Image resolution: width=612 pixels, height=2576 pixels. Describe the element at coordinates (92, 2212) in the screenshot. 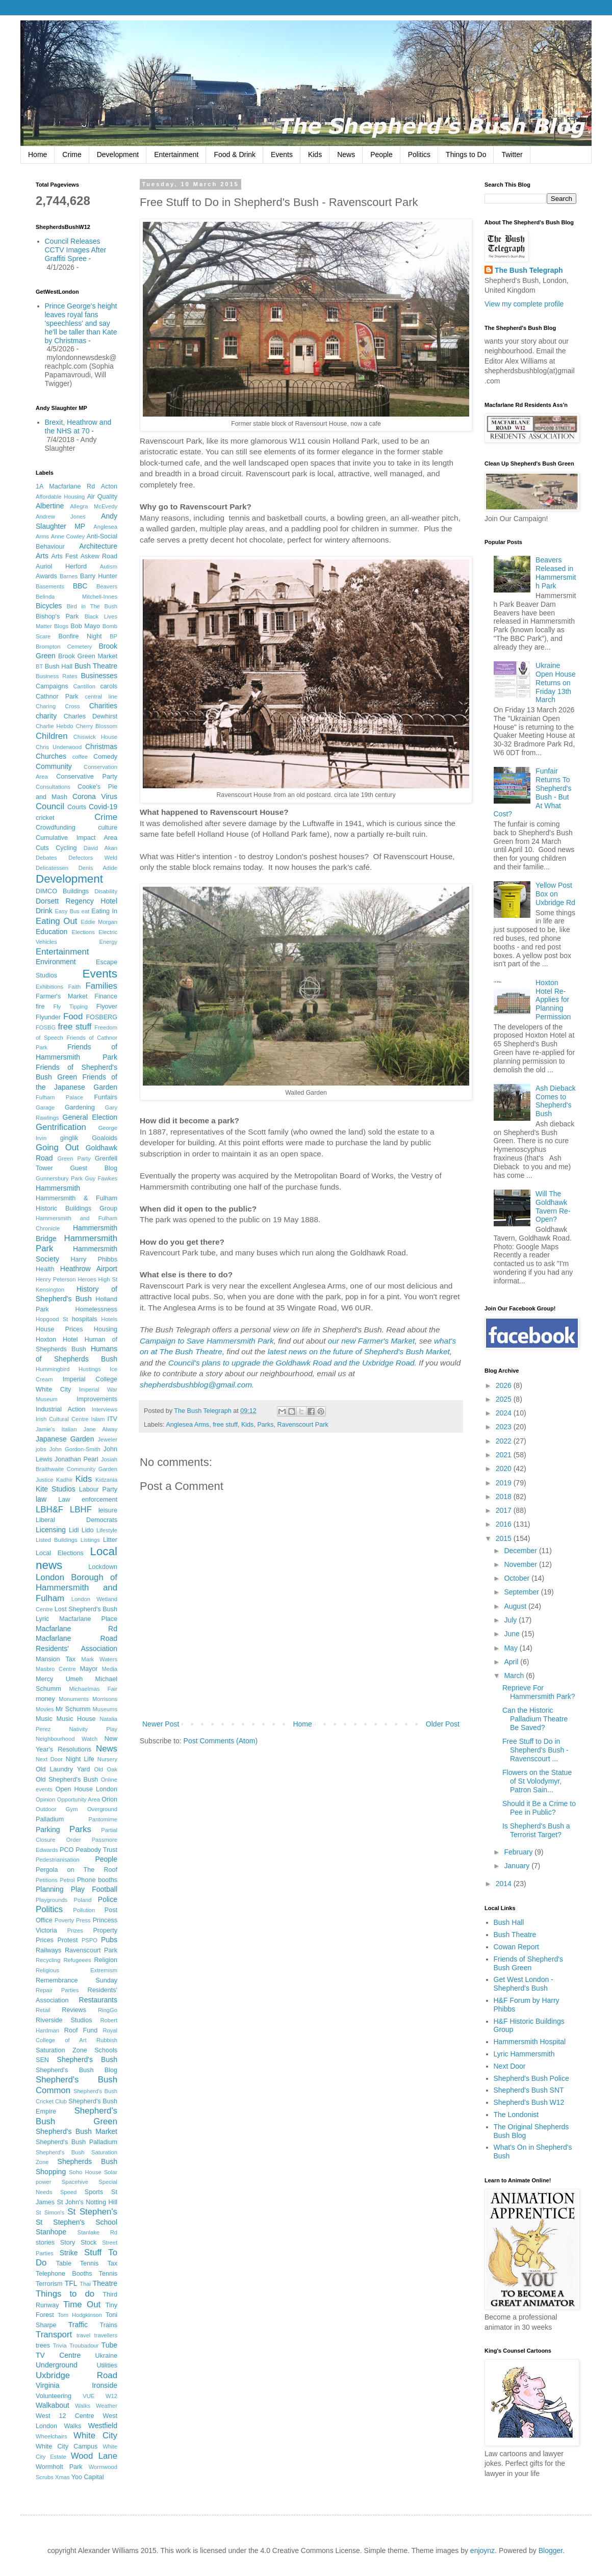

I see `St Stephen's` at that location.